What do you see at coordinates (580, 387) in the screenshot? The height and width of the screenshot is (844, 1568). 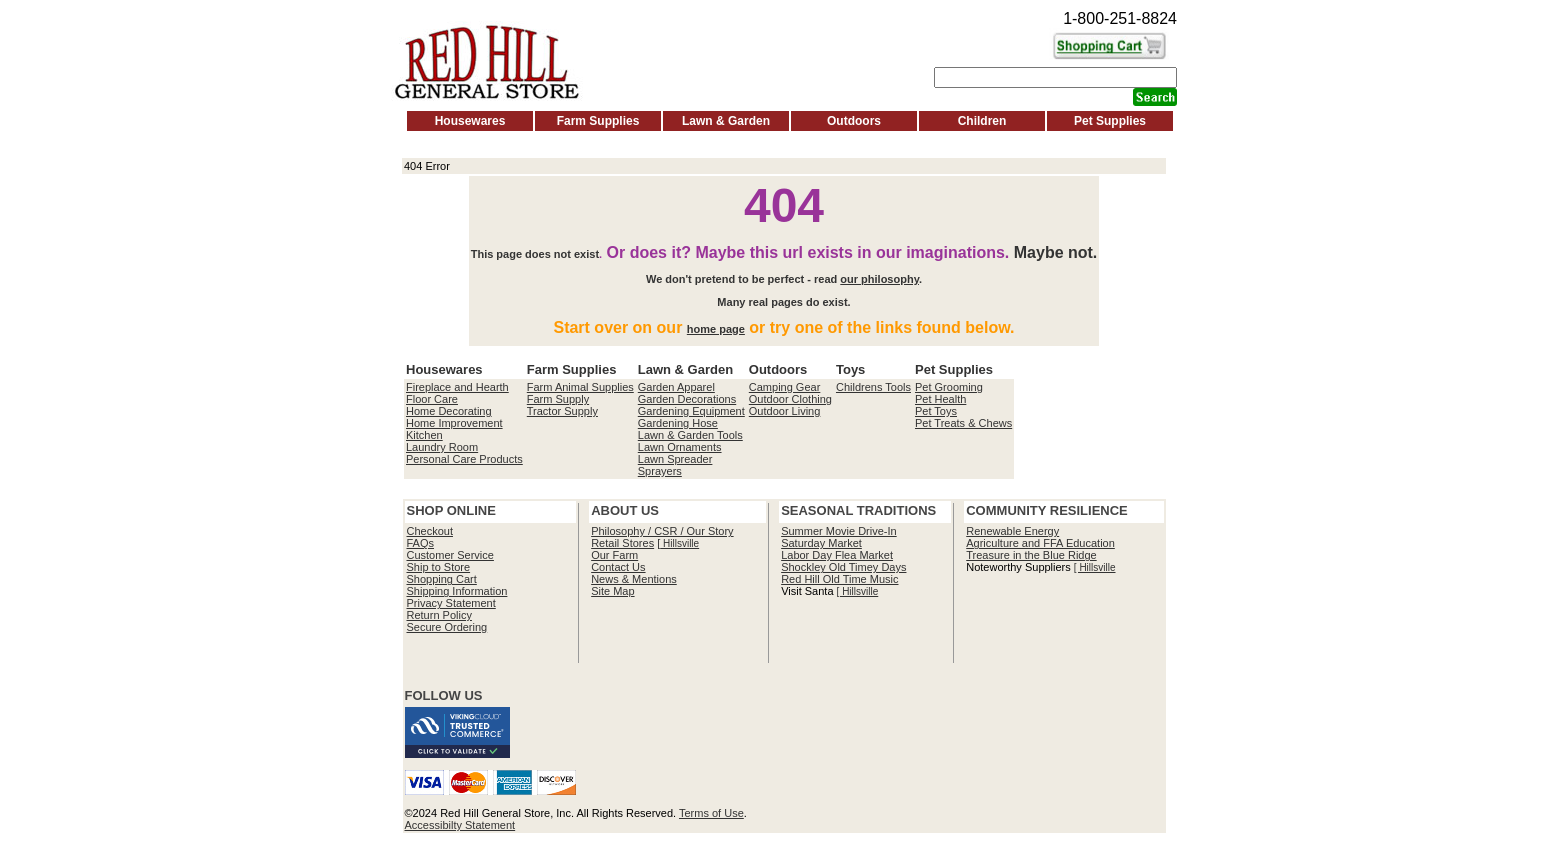 I see `Farm Animal Supplies` at bounding box center [580, 387].